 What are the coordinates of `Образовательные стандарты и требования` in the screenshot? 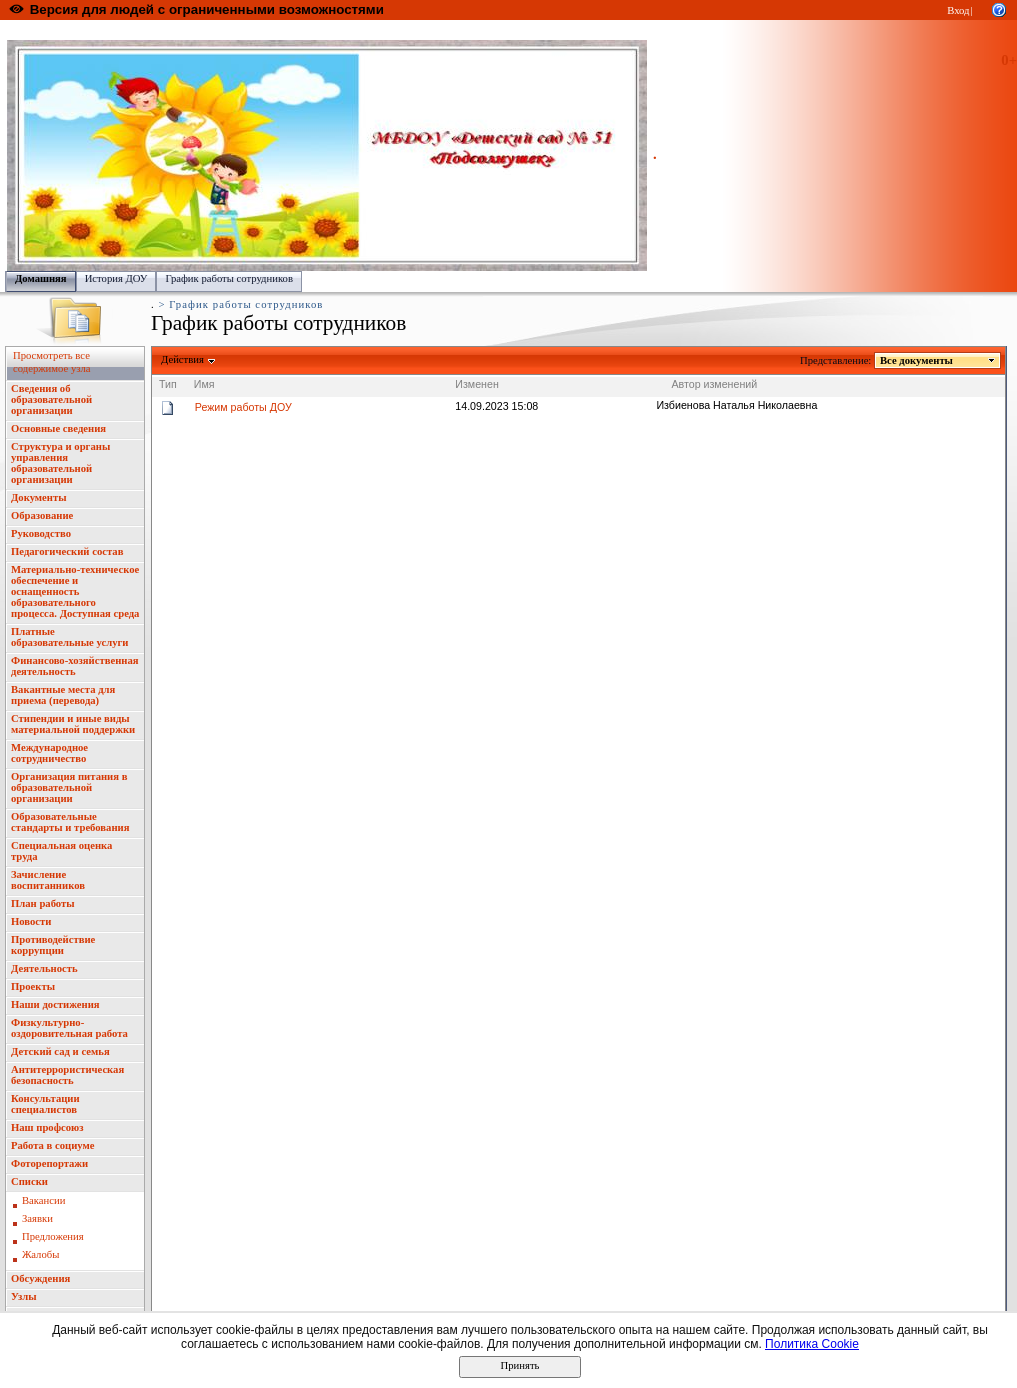 It's located at (70, 822).